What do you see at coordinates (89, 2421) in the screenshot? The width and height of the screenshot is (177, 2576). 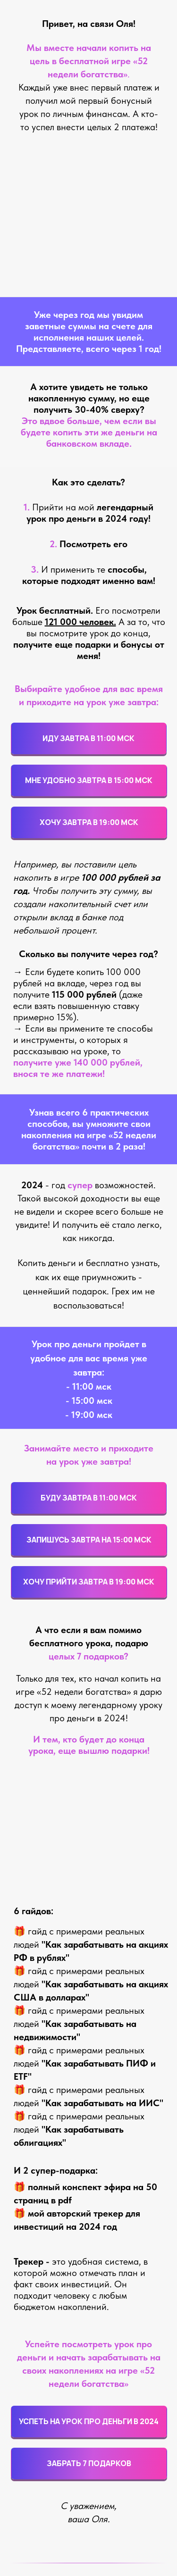 I see `УСПЕТЬ НА УРОК ПРО ДЕНЬГИ В 2024` at bounding box center [89, 2421].